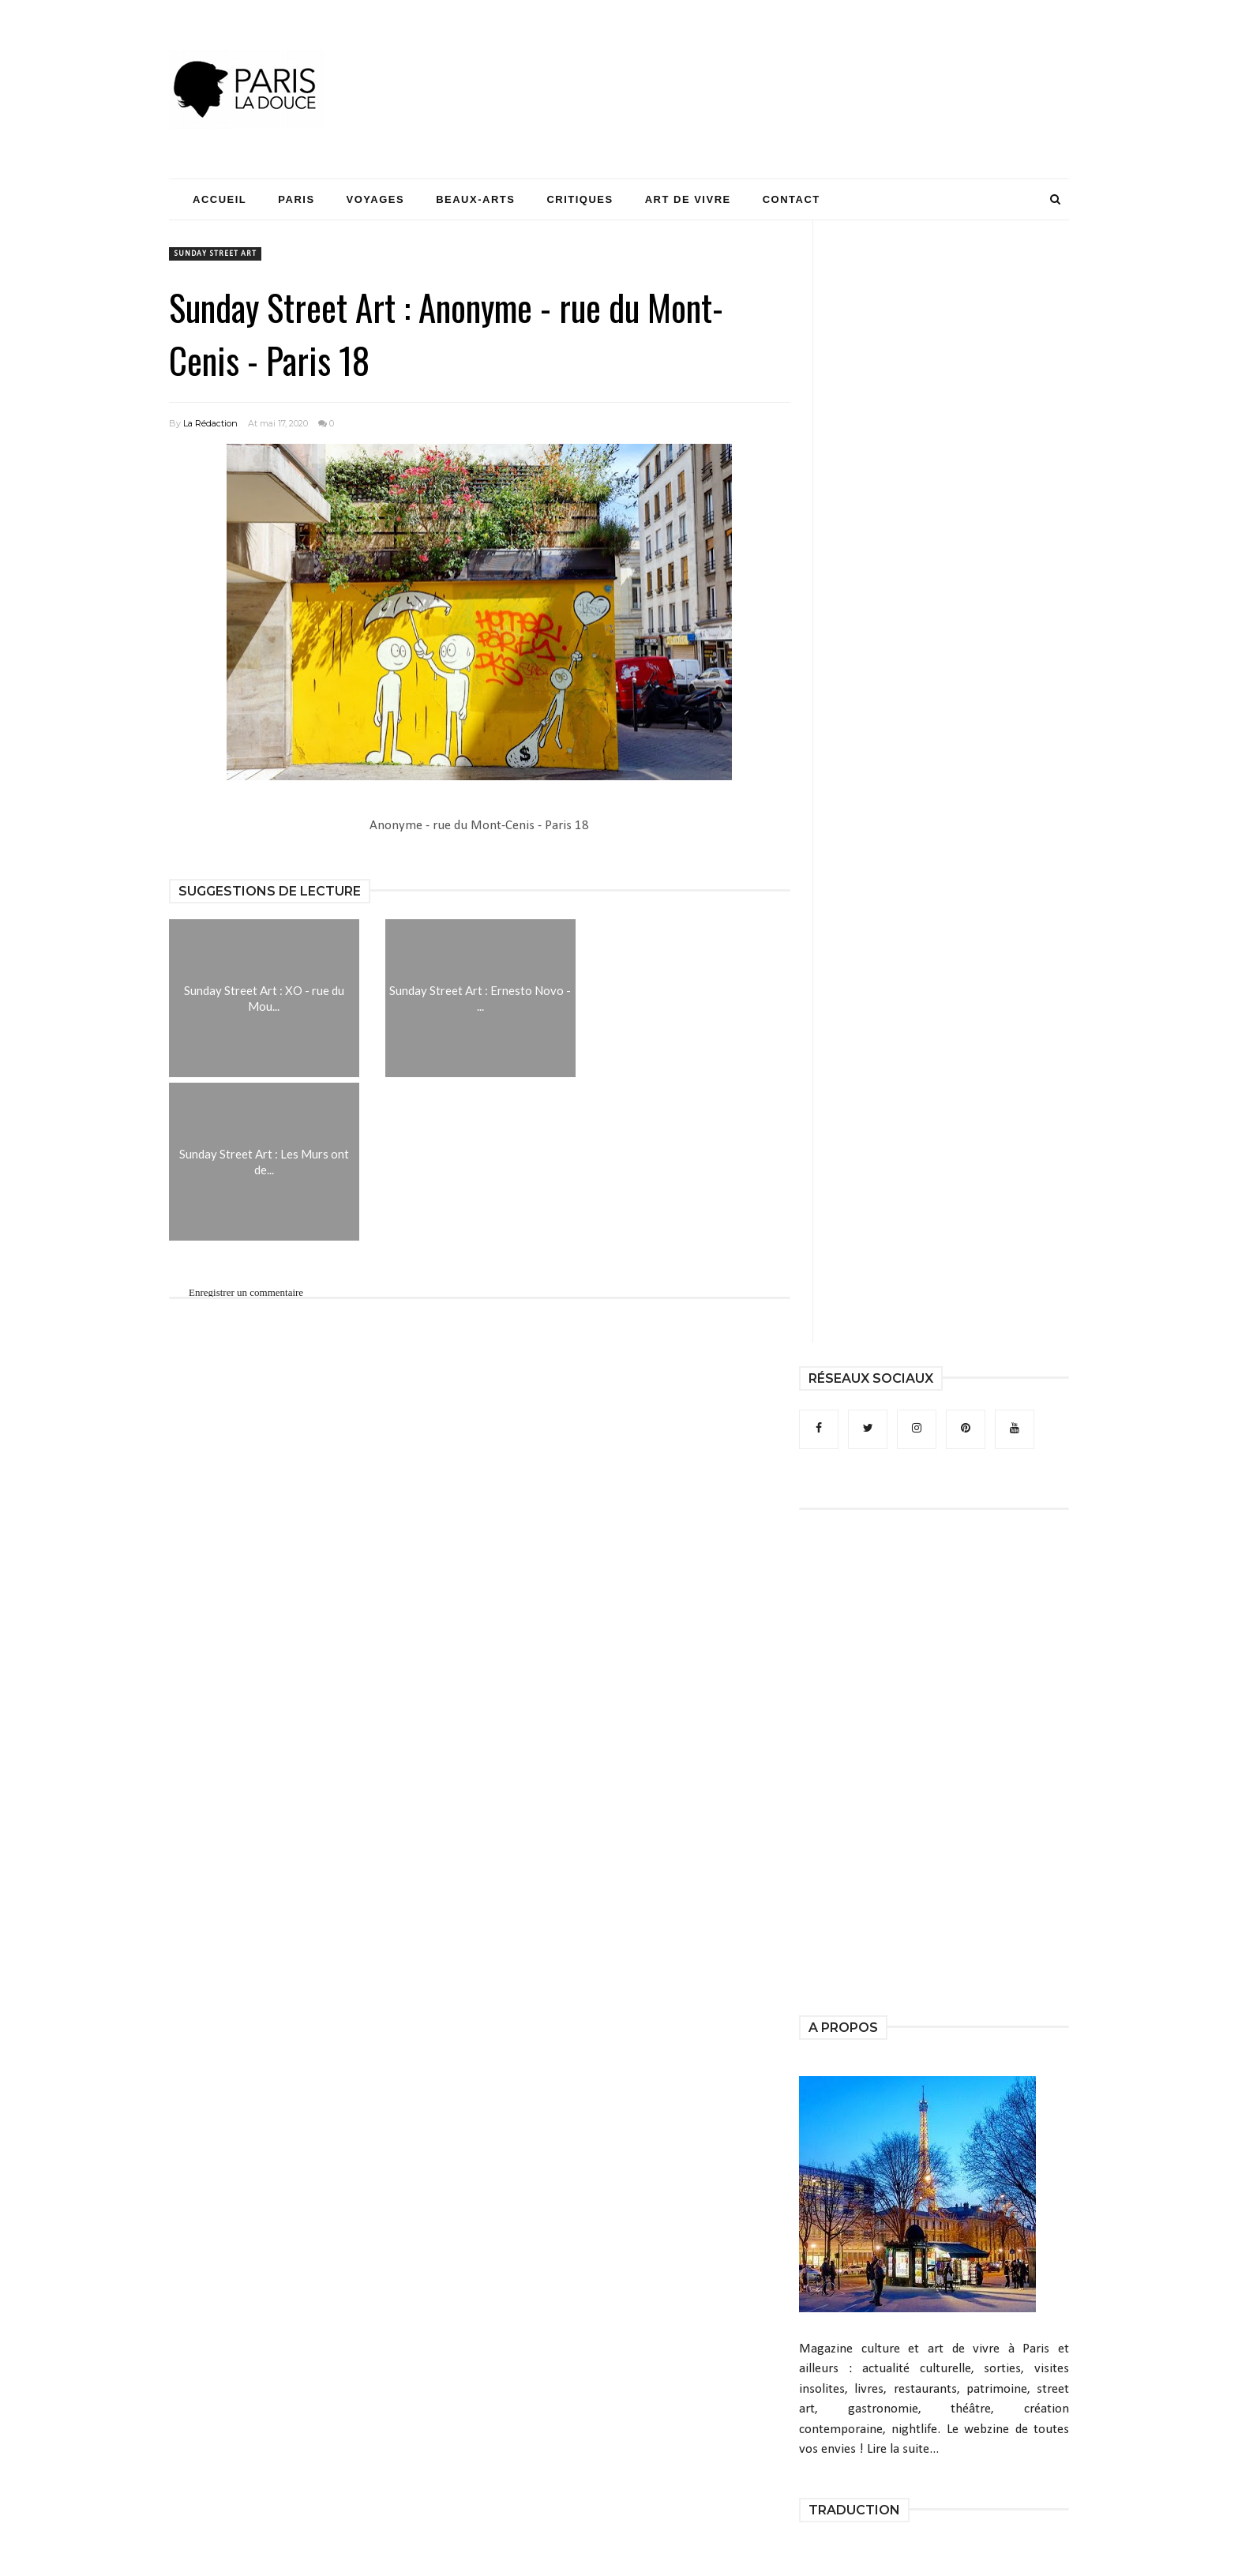 This screenshot has width=1238, height=2576. Describe the element at coordinates (376, 199) in the screenshot. I see `Voyages` at that location.